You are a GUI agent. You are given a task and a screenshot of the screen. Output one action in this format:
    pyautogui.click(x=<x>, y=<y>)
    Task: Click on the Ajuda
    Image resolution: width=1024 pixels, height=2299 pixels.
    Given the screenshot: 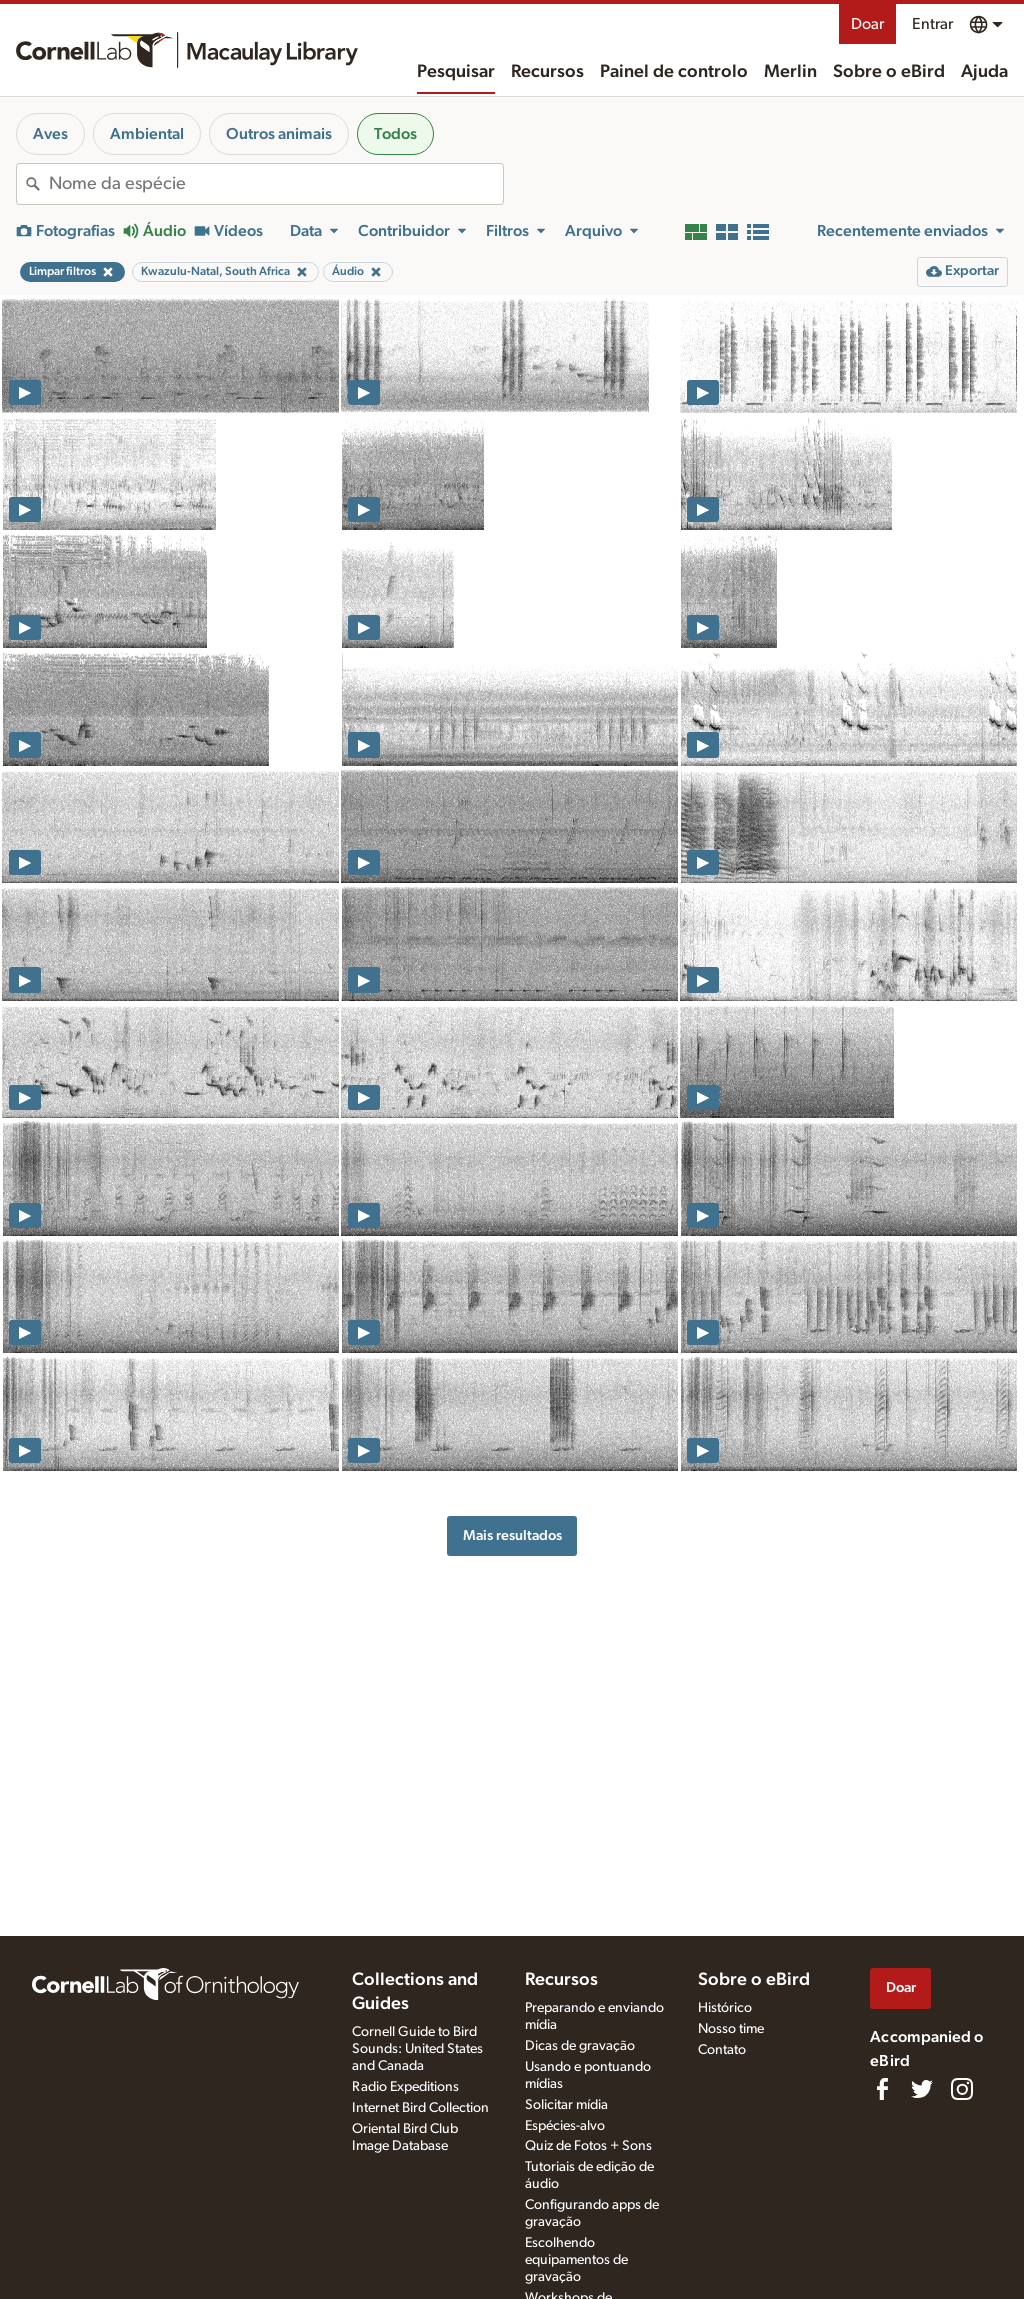 What is the action you would take?
    pyautogui.click(x=984, y=72)
    